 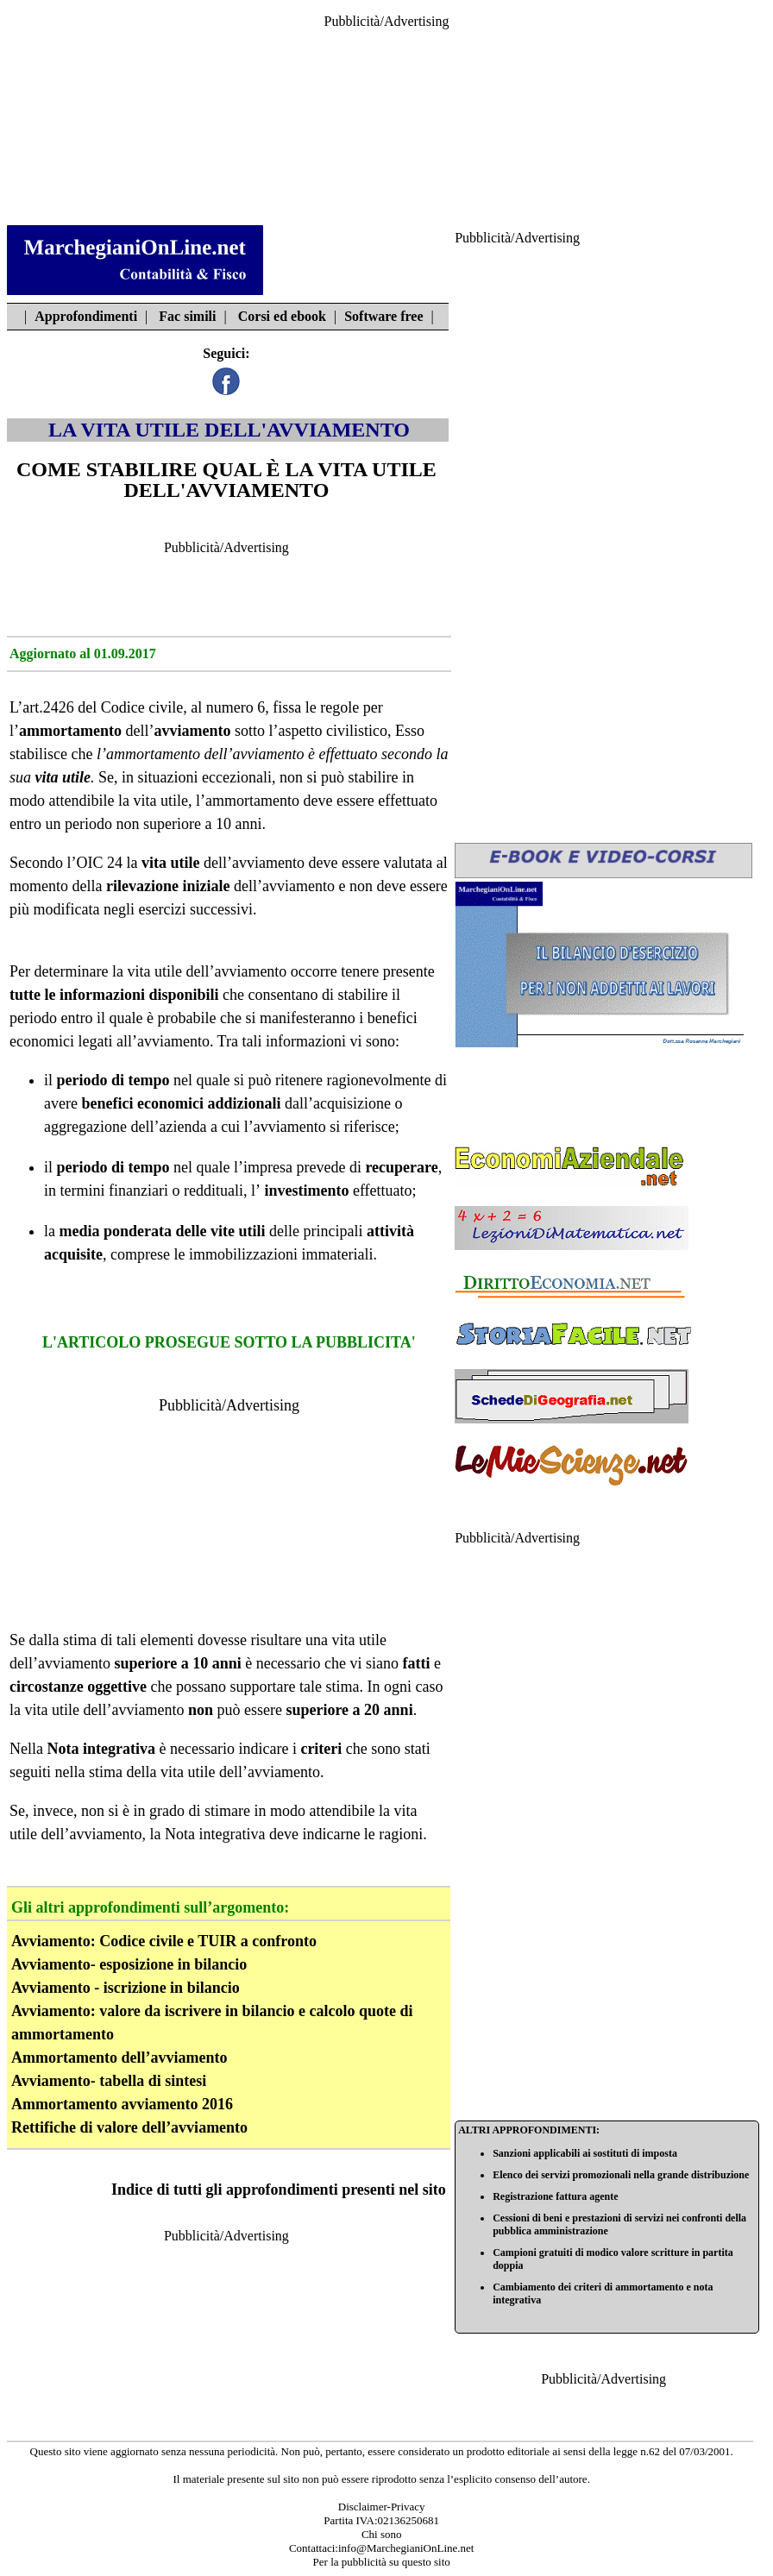 I want to click on Avviamento- tabella di sintesi, so click(x=108, y=2080).